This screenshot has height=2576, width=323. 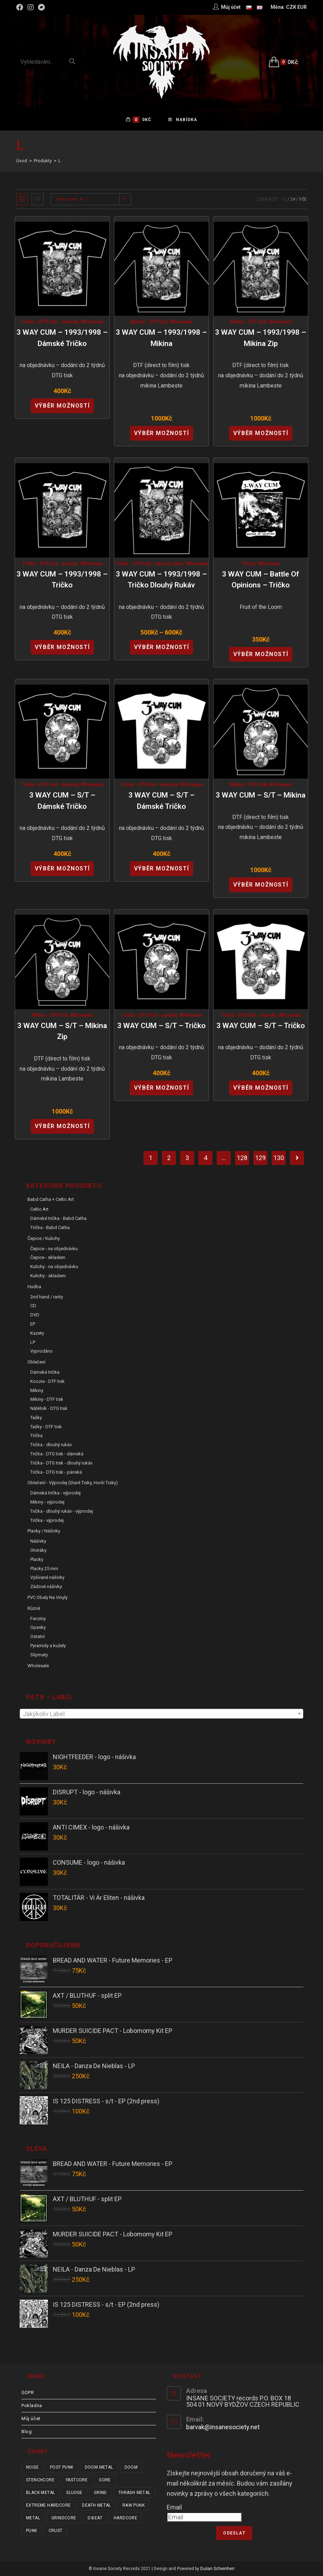 What do you see at coordinates (161, 1025) in the screenshot?
I see `3 WAY CUM – s/t – tričko` at bounding box center [161, 1025].